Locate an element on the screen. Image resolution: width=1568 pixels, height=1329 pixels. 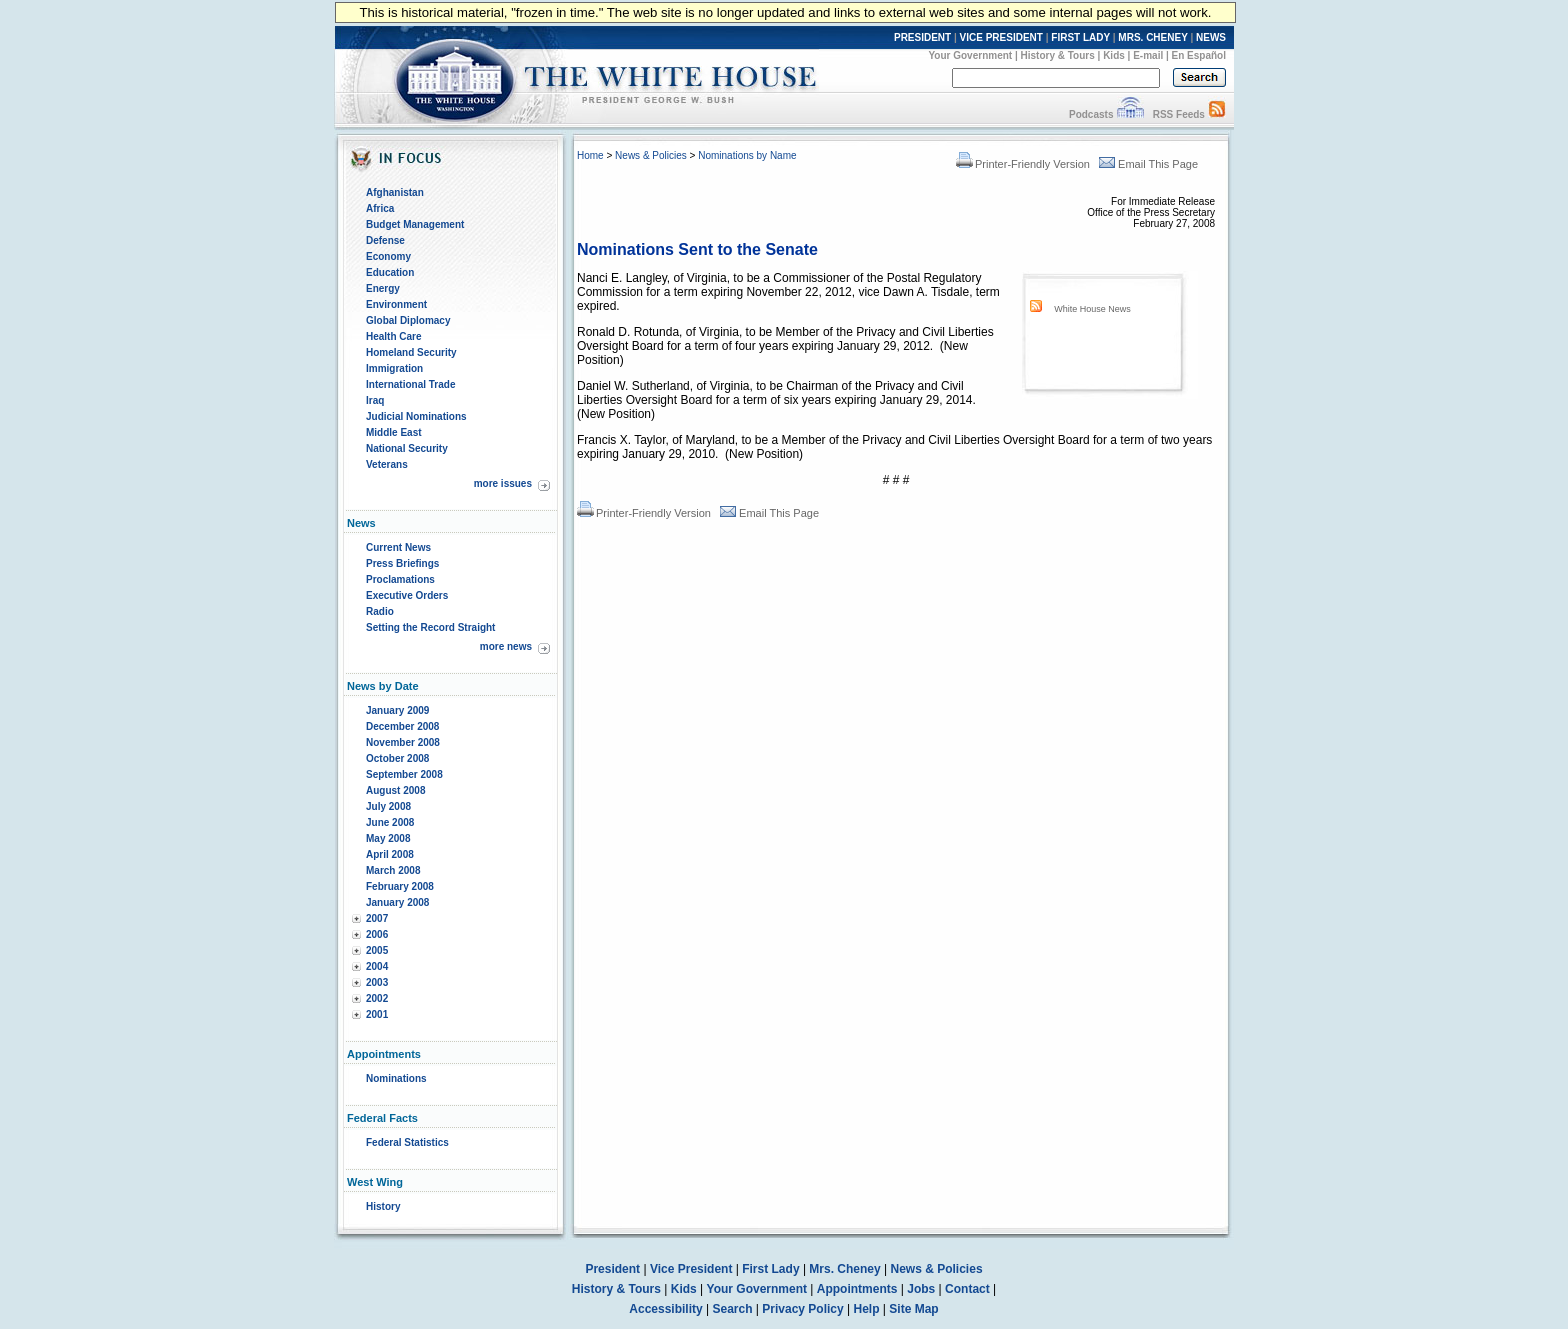
Proclamations is located at coordinates (400, 579).